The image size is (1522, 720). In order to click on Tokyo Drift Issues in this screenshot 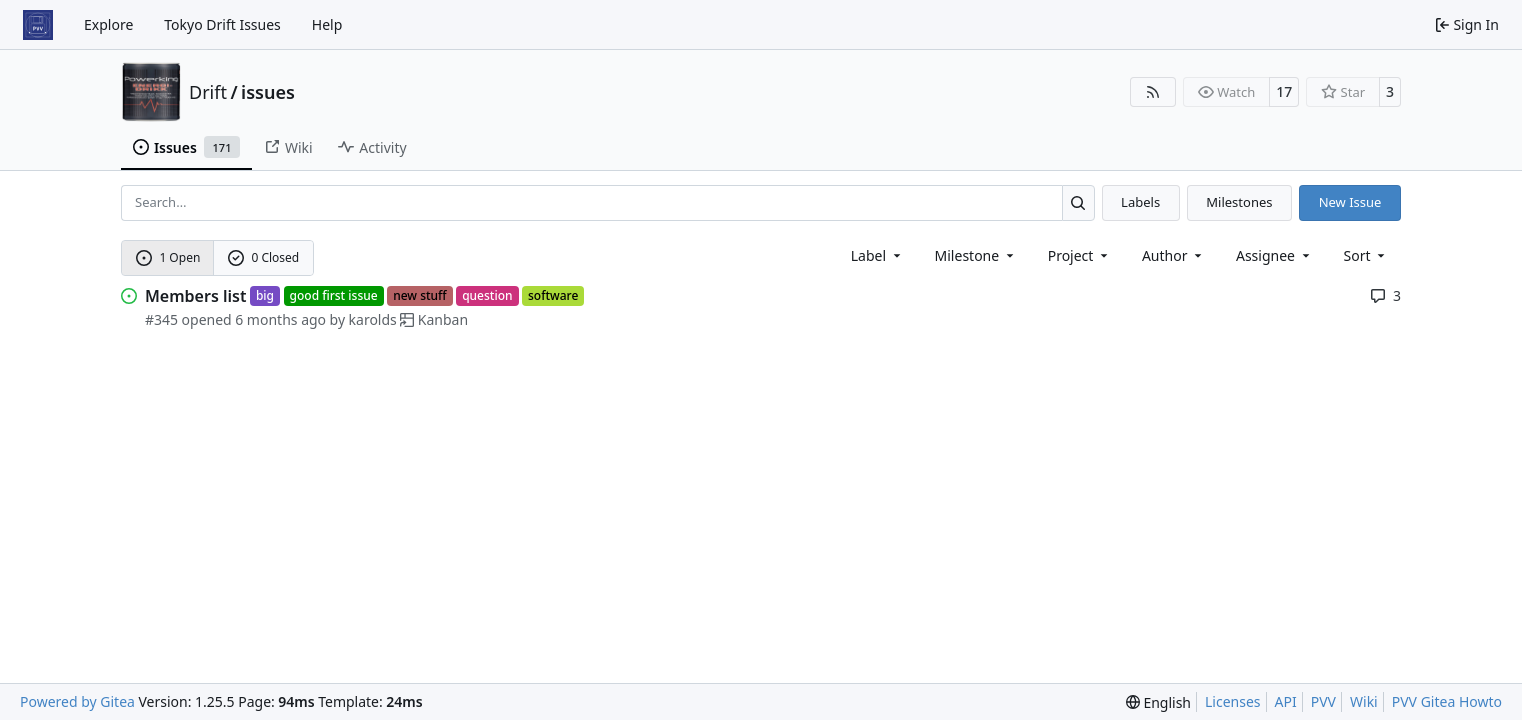, I will do `click(222, 24)`.